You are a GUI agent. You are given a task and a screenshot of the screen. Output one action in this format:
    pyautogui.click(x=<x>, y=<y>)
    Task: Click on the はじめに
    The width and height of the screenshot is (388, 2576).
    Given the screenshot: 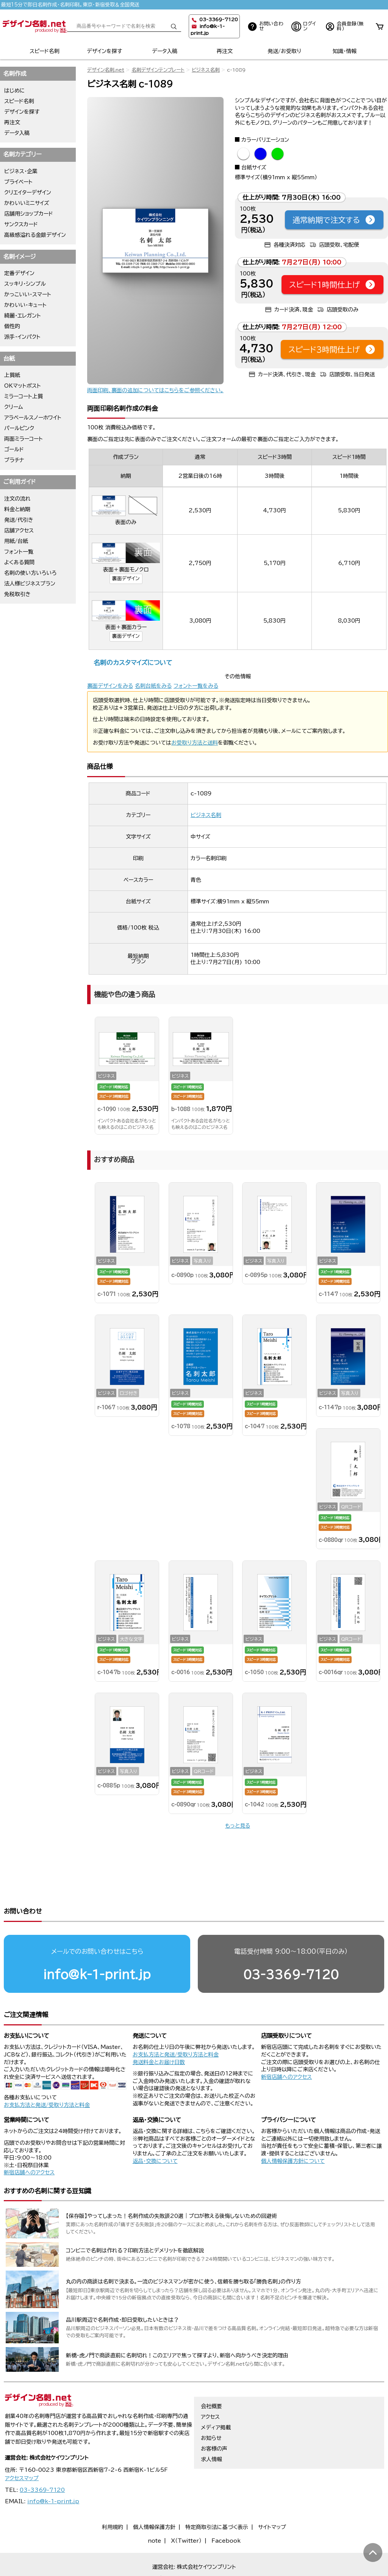 What is the action you would take?
    pyautogui.click(x=14, y=90)
    